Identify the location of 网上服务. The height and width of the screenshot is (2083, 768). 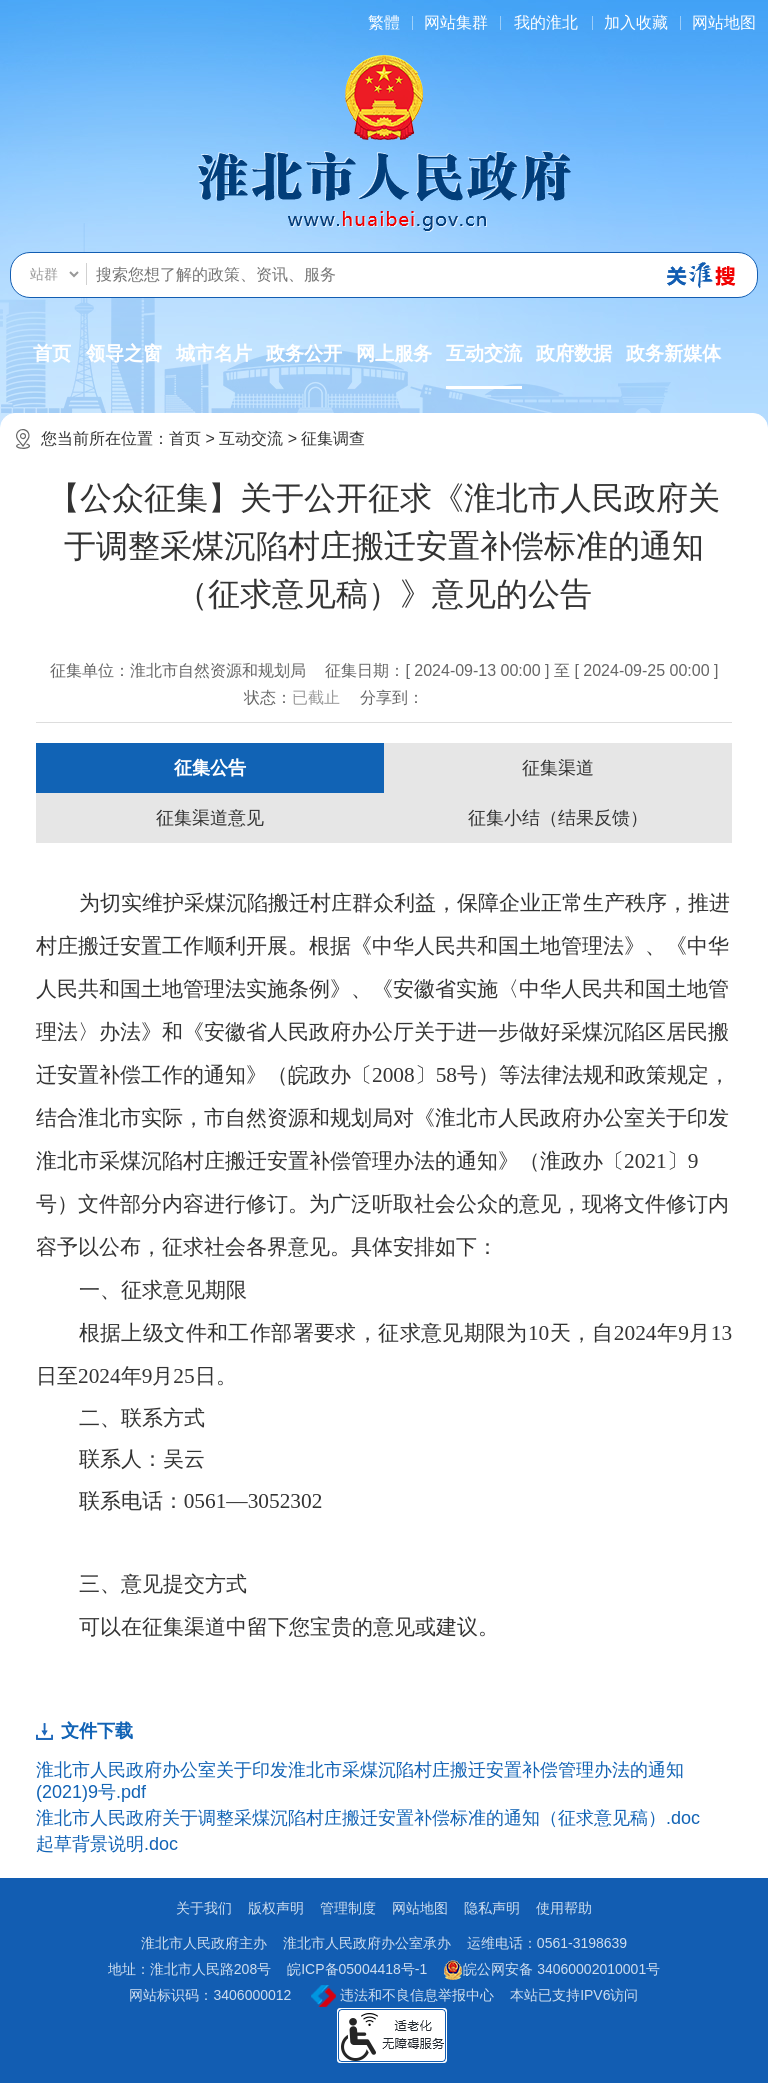
(394, 353).